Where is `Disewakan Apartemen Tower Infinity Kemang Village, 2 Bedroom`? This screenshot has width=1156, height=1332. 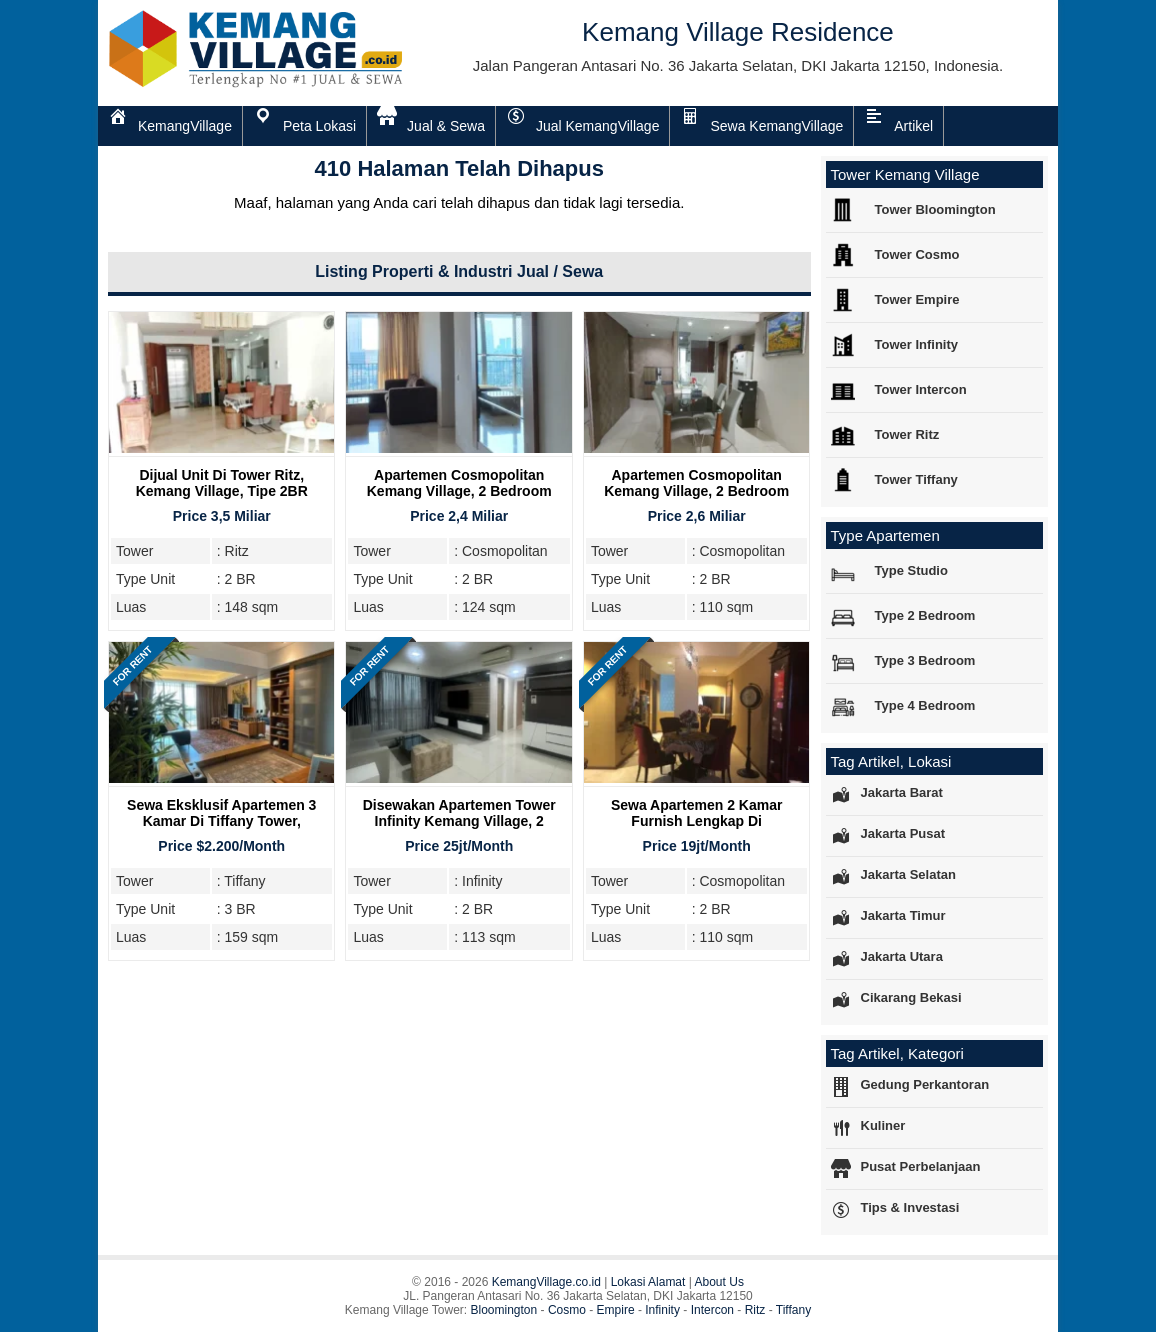
Disewakan Apartemen Tower Infinity Kemang Village, 2 Bedroom is located at coordinates (459, 821).